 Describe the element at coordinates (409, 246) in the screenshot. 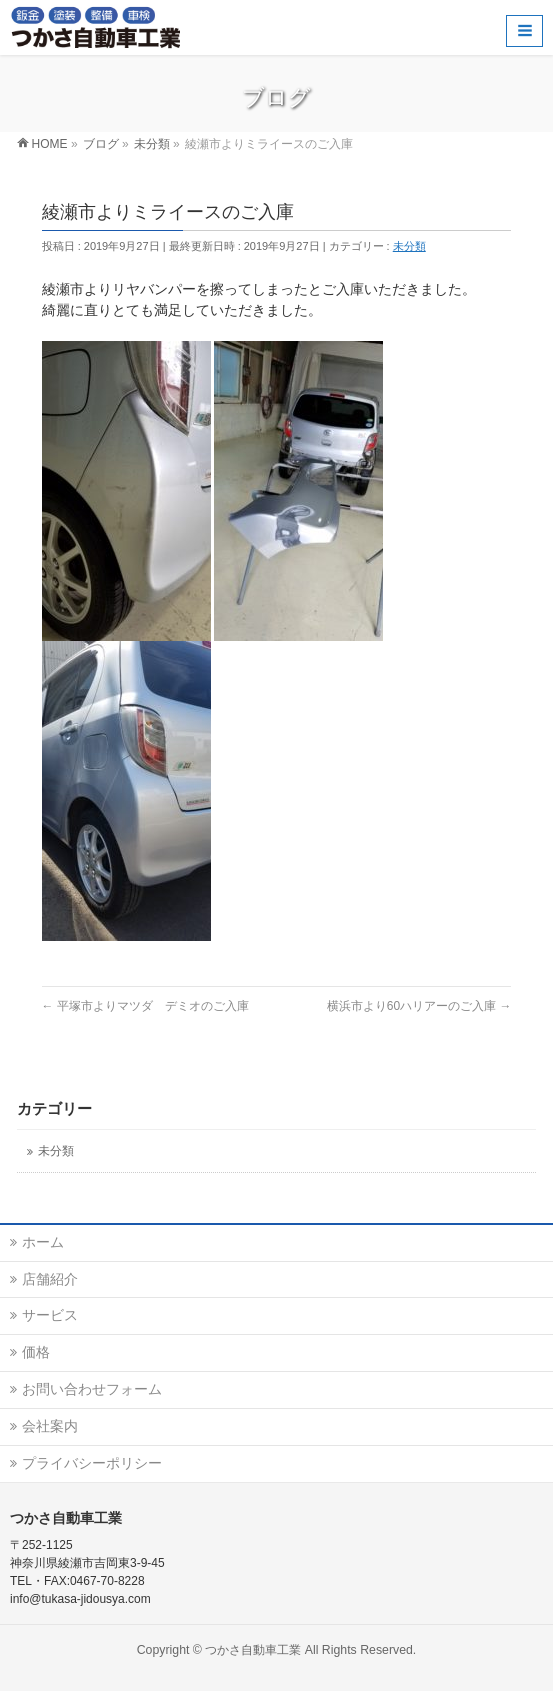

I see `未分類` at that location.